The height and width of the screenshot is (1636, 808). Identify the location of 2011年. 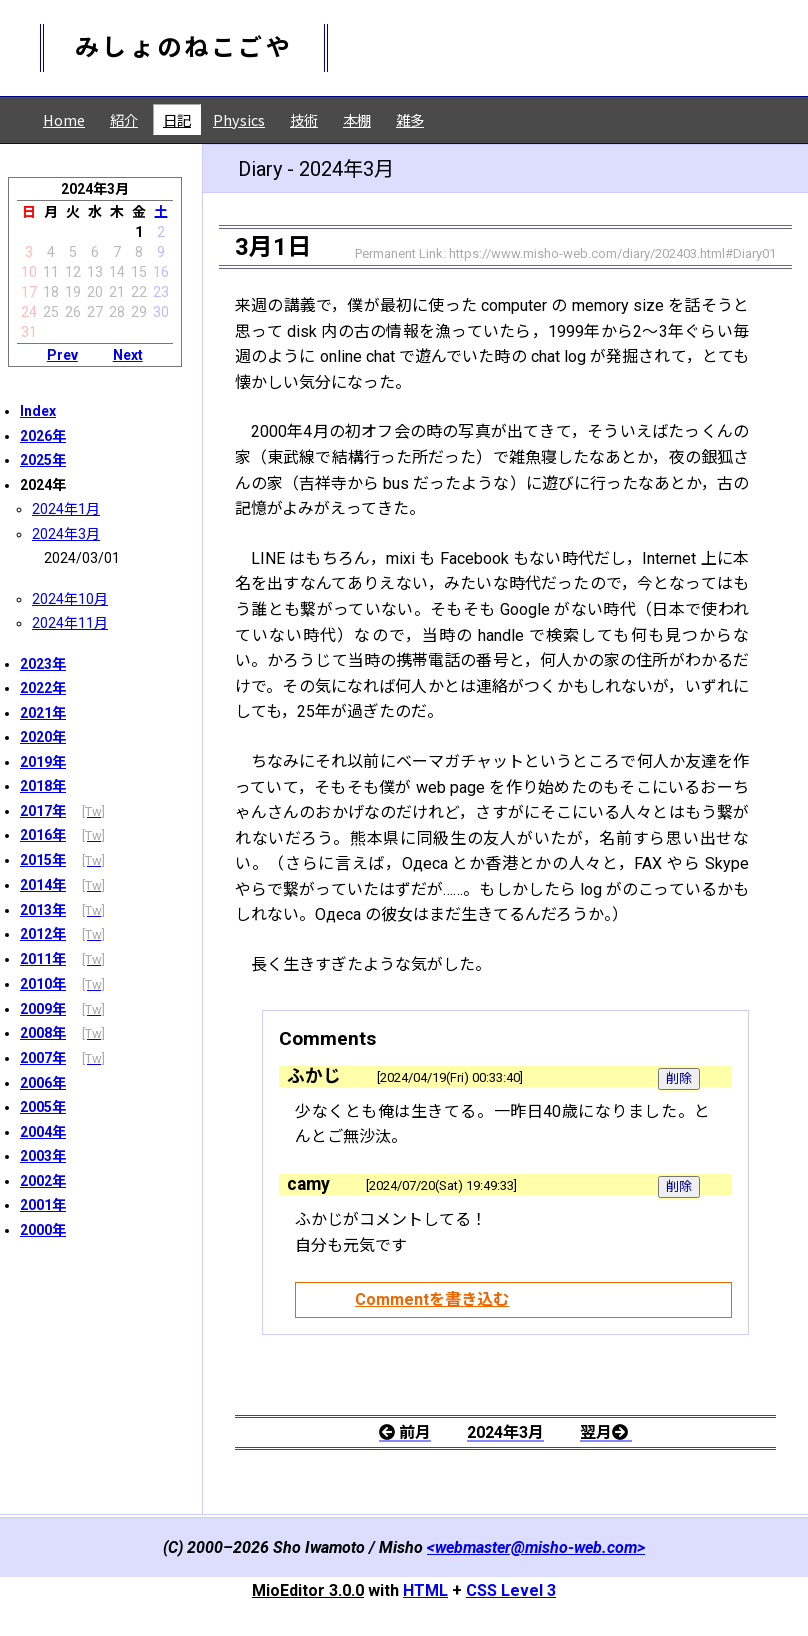
(43, 959).